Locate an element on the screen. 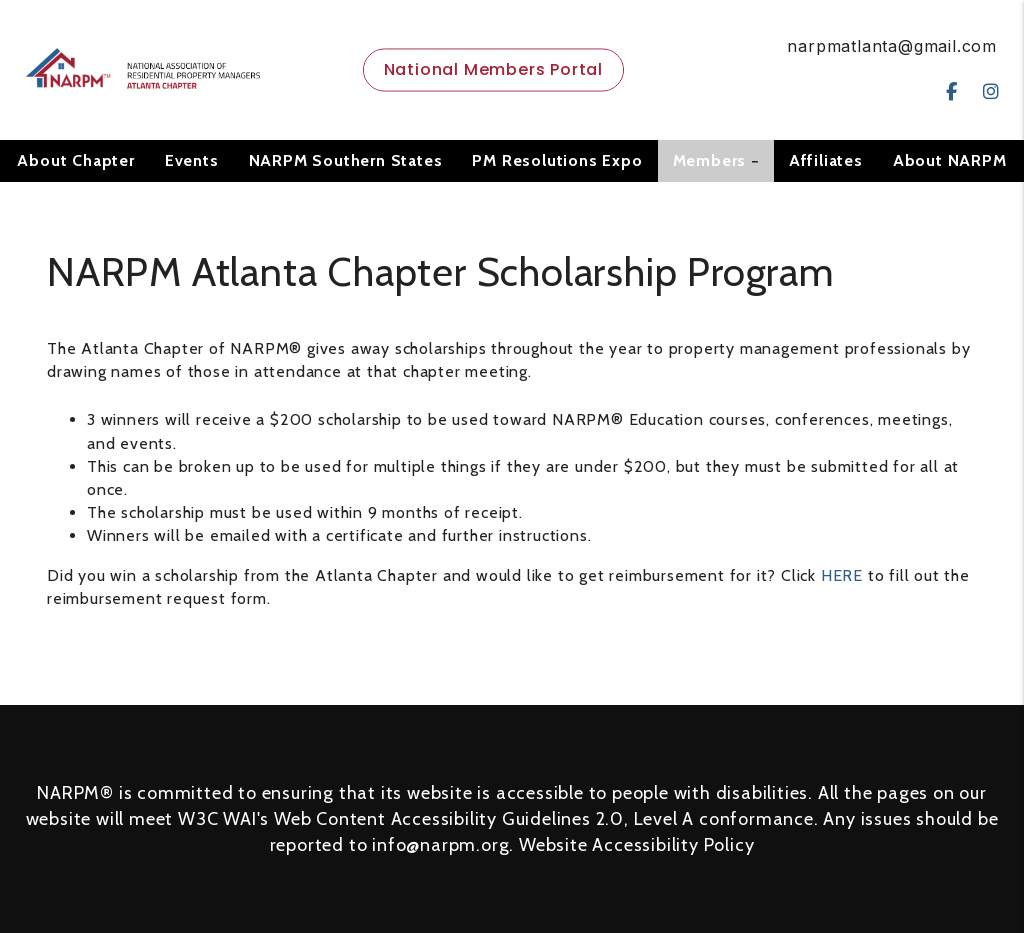  Members is located at coordinates (710, 160).